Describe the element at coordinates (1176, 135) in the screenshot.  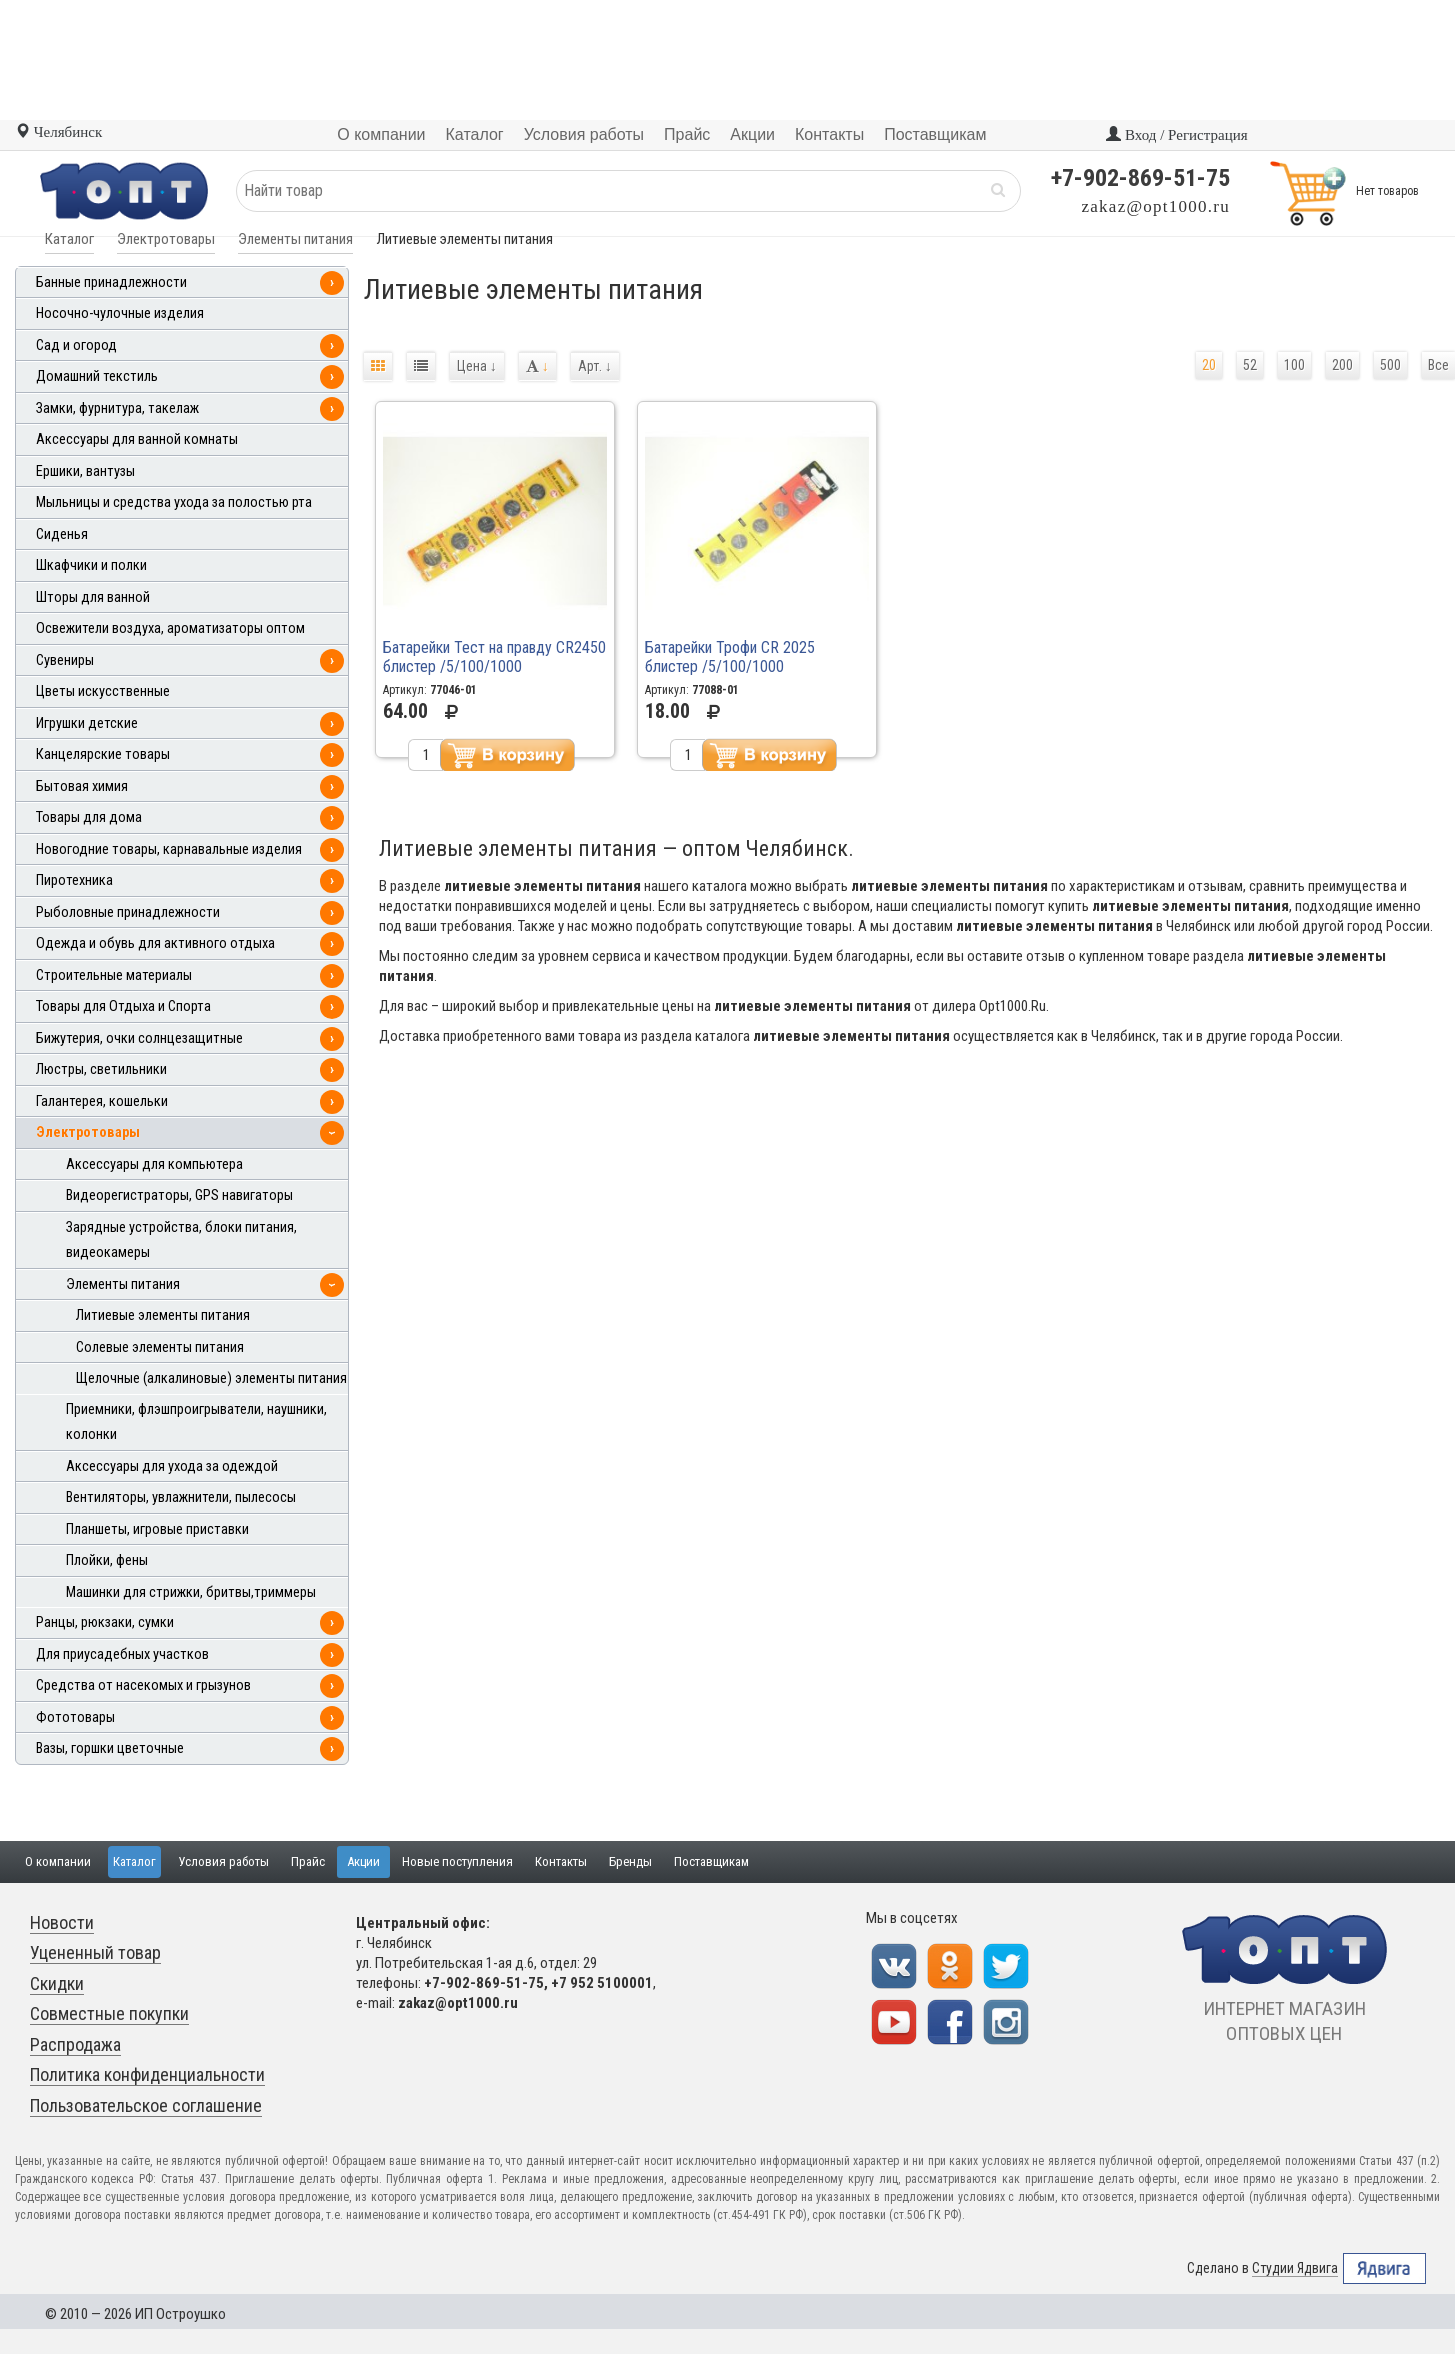
I see `Вход / Регистрация` at that location.